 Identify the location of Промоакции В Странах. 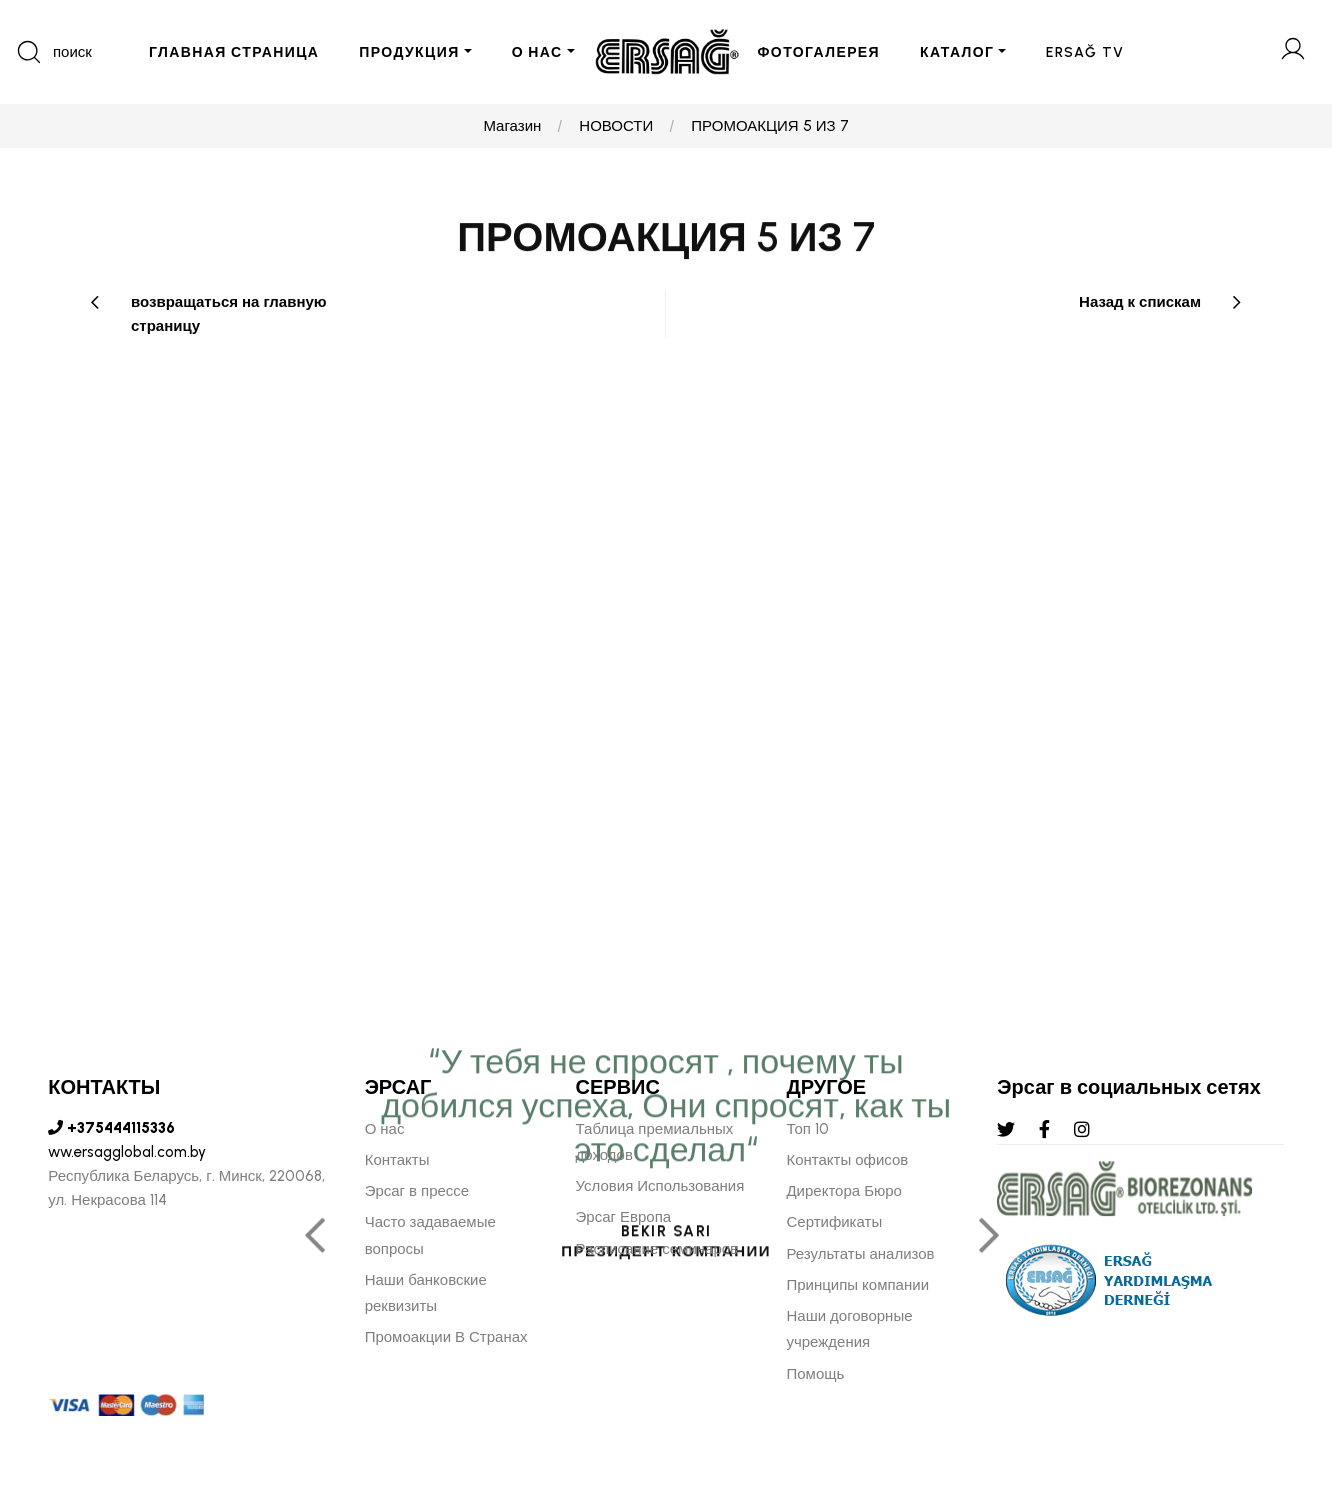
(446, 1337).